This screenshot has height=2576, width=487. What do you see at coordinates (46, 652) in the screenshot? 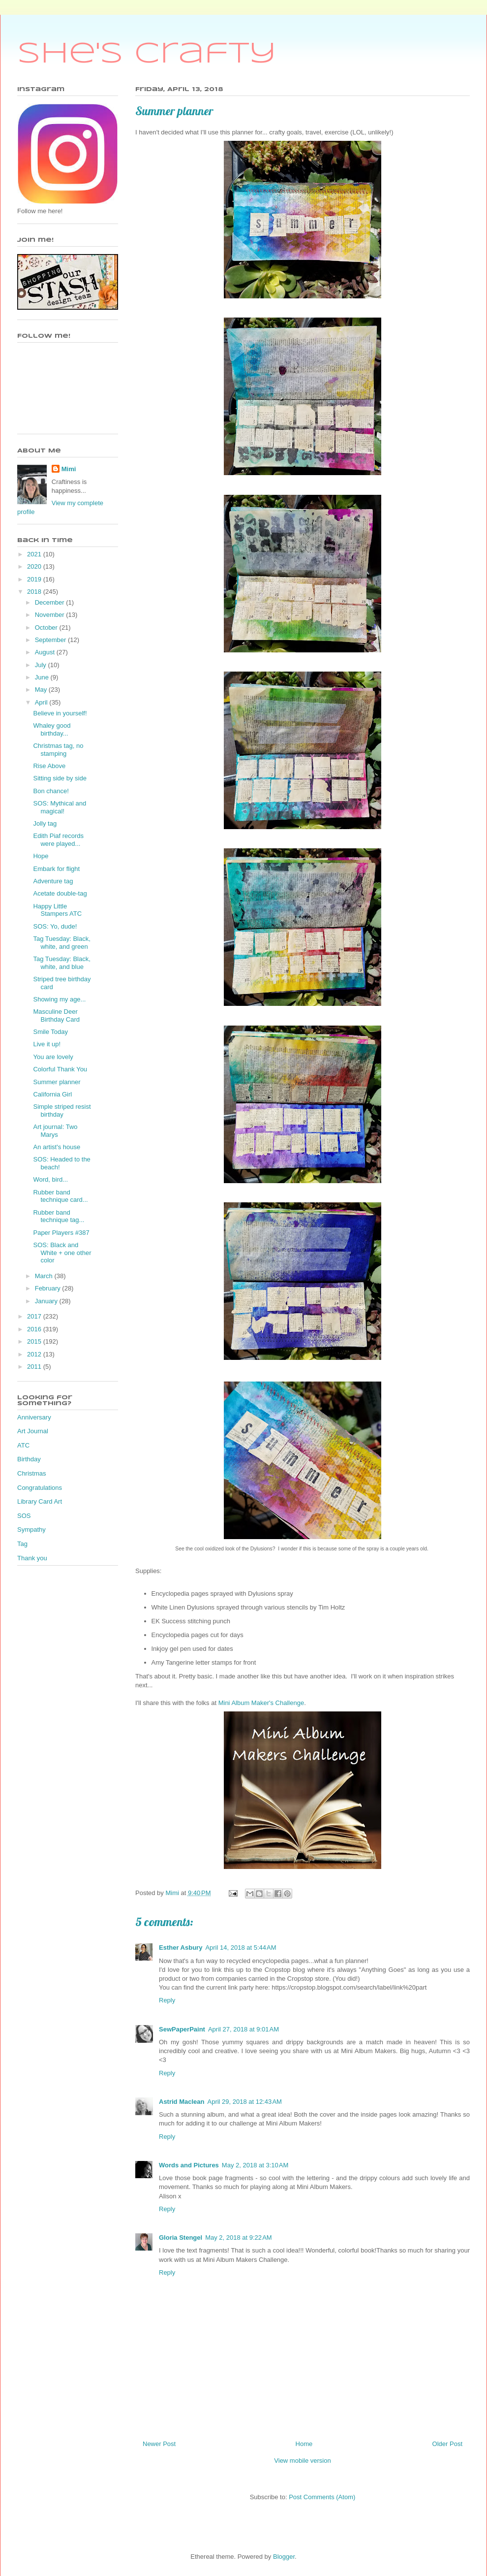
I see `August` at bounding box center [46, 652].